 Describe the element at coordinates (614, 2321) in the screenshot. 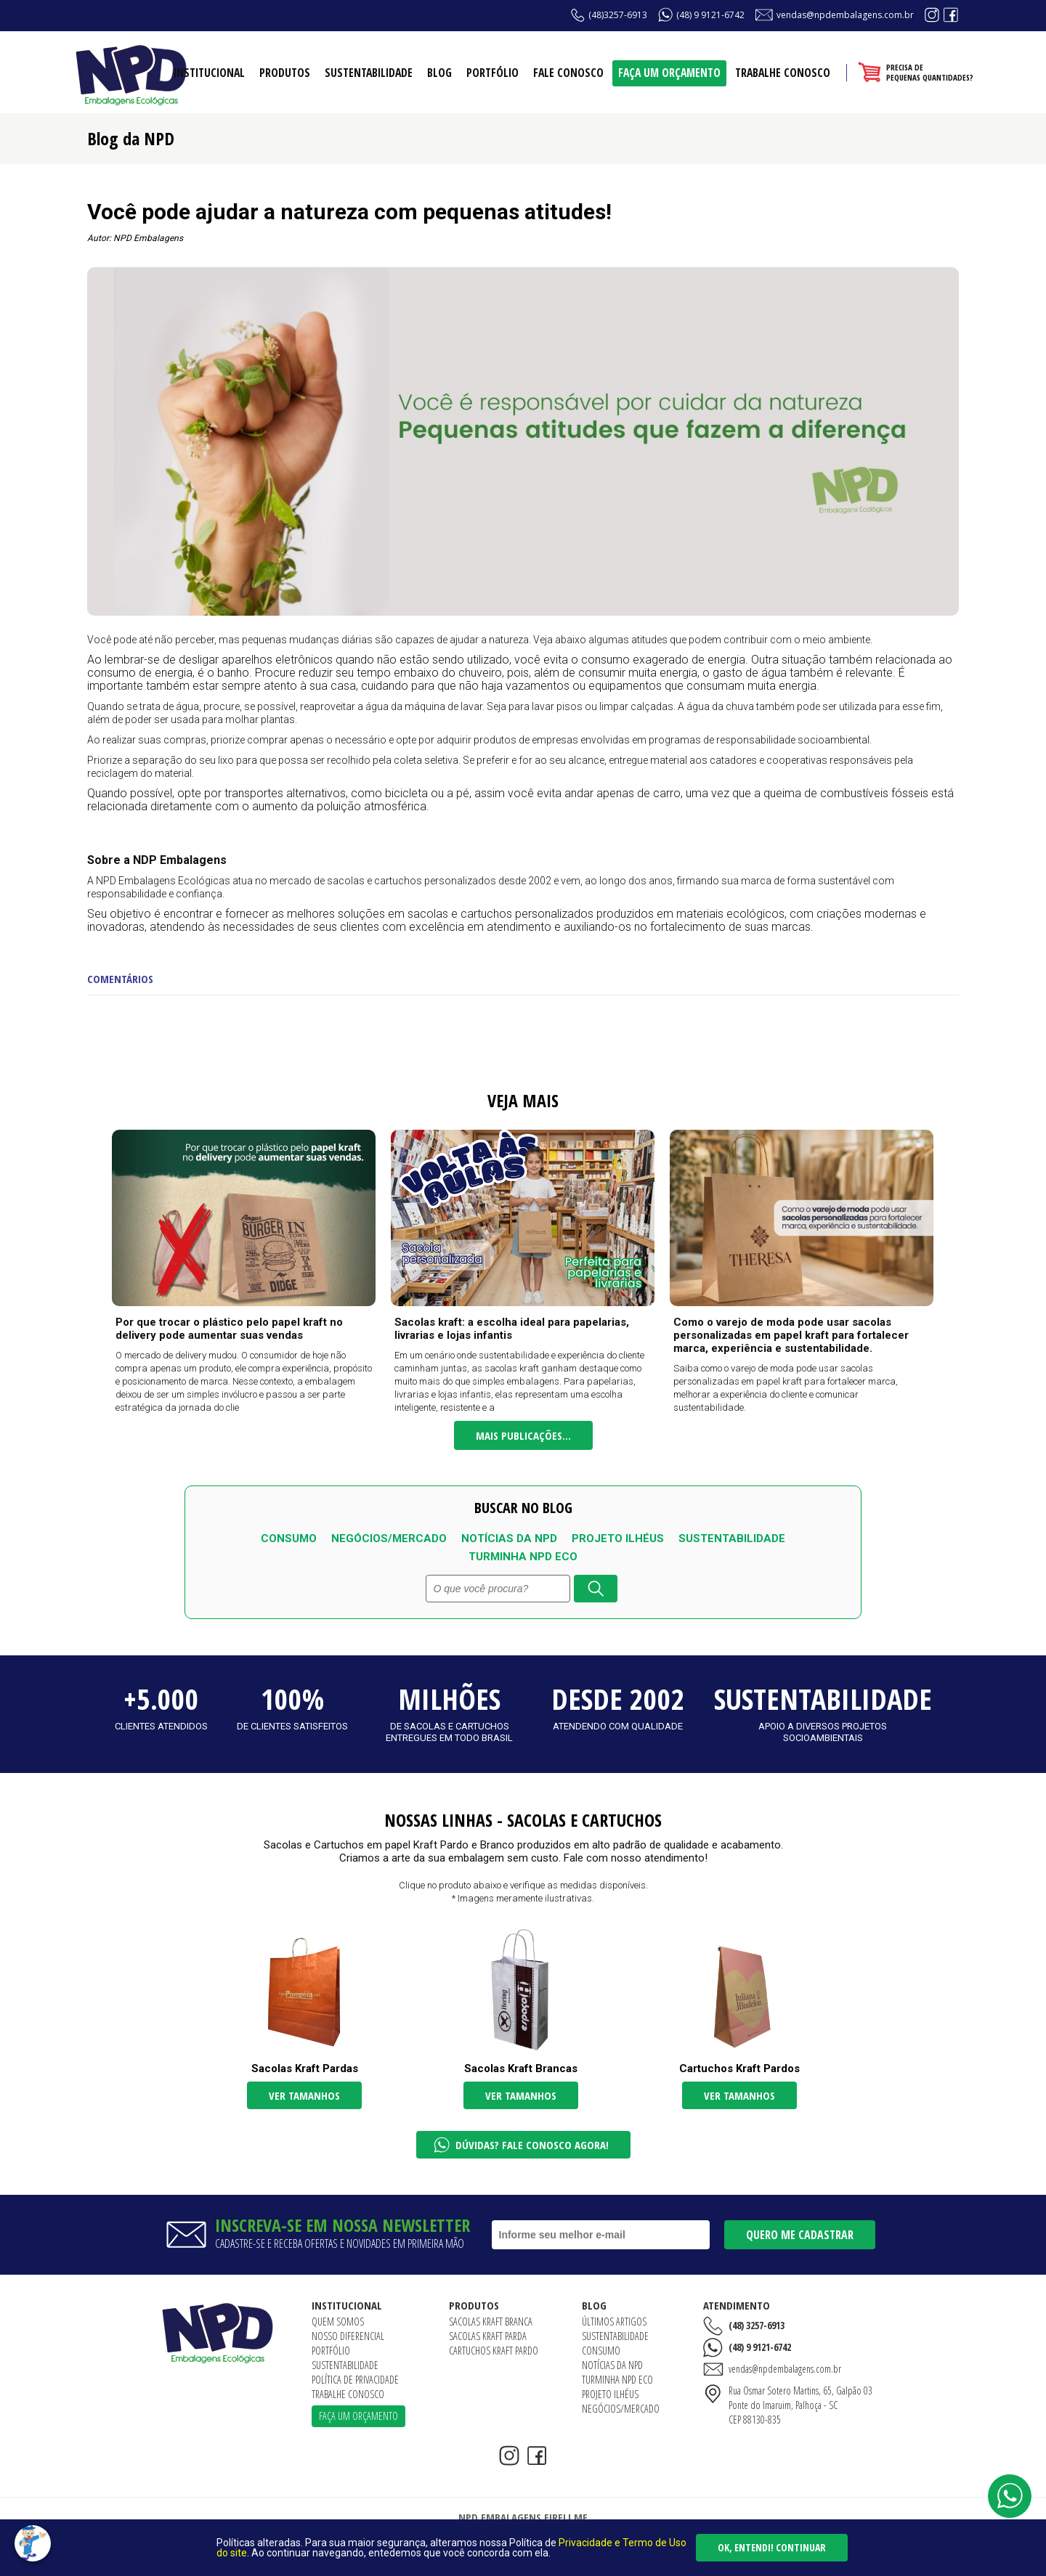

I see `Últimos artigos` at that location.